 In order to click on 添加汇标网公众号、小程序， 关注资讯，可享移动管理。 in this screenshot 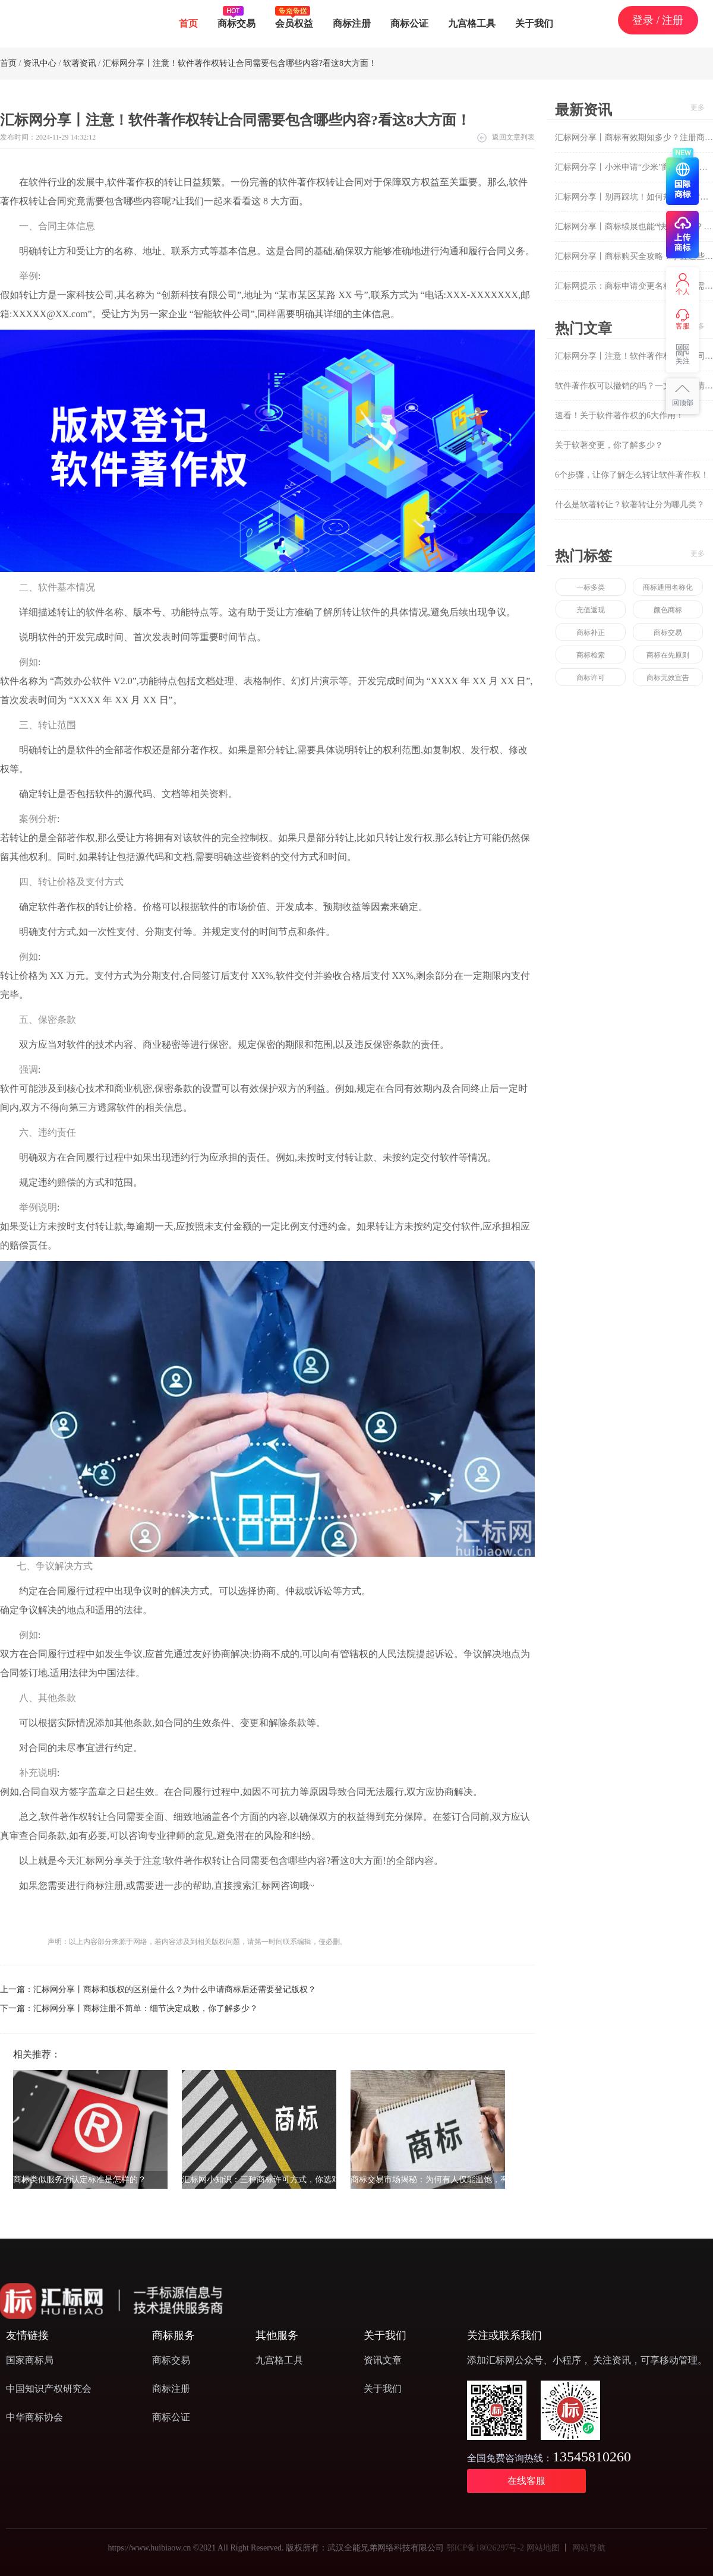, I will do `click(587, 2360)`.